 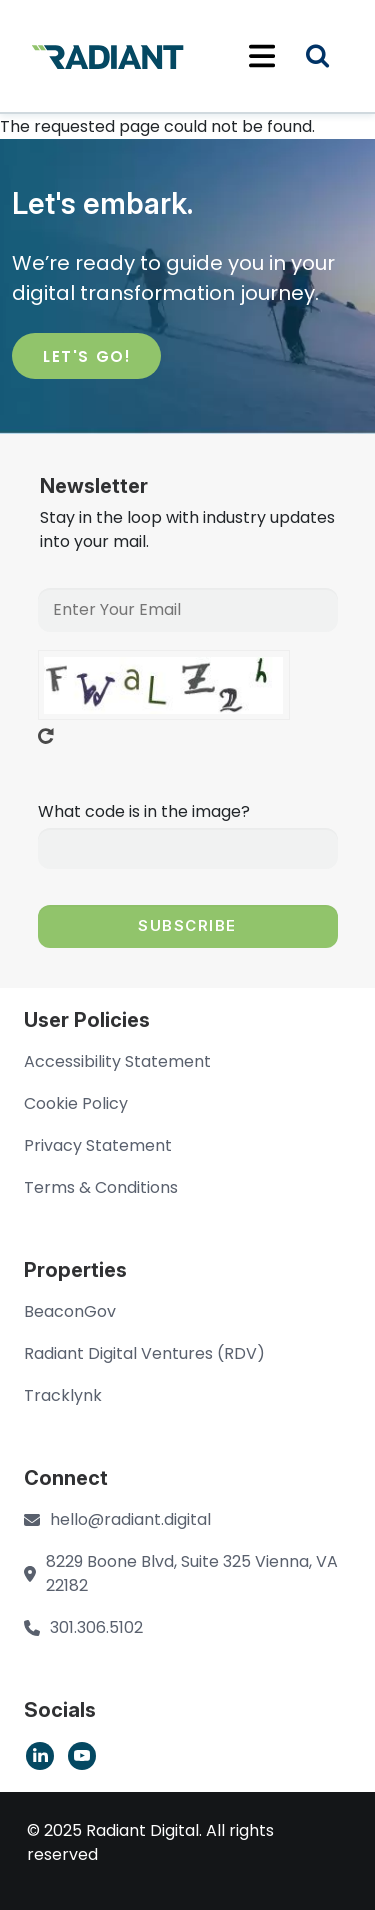 I want to click on BeaconGov, so click(x=70, y=1311).